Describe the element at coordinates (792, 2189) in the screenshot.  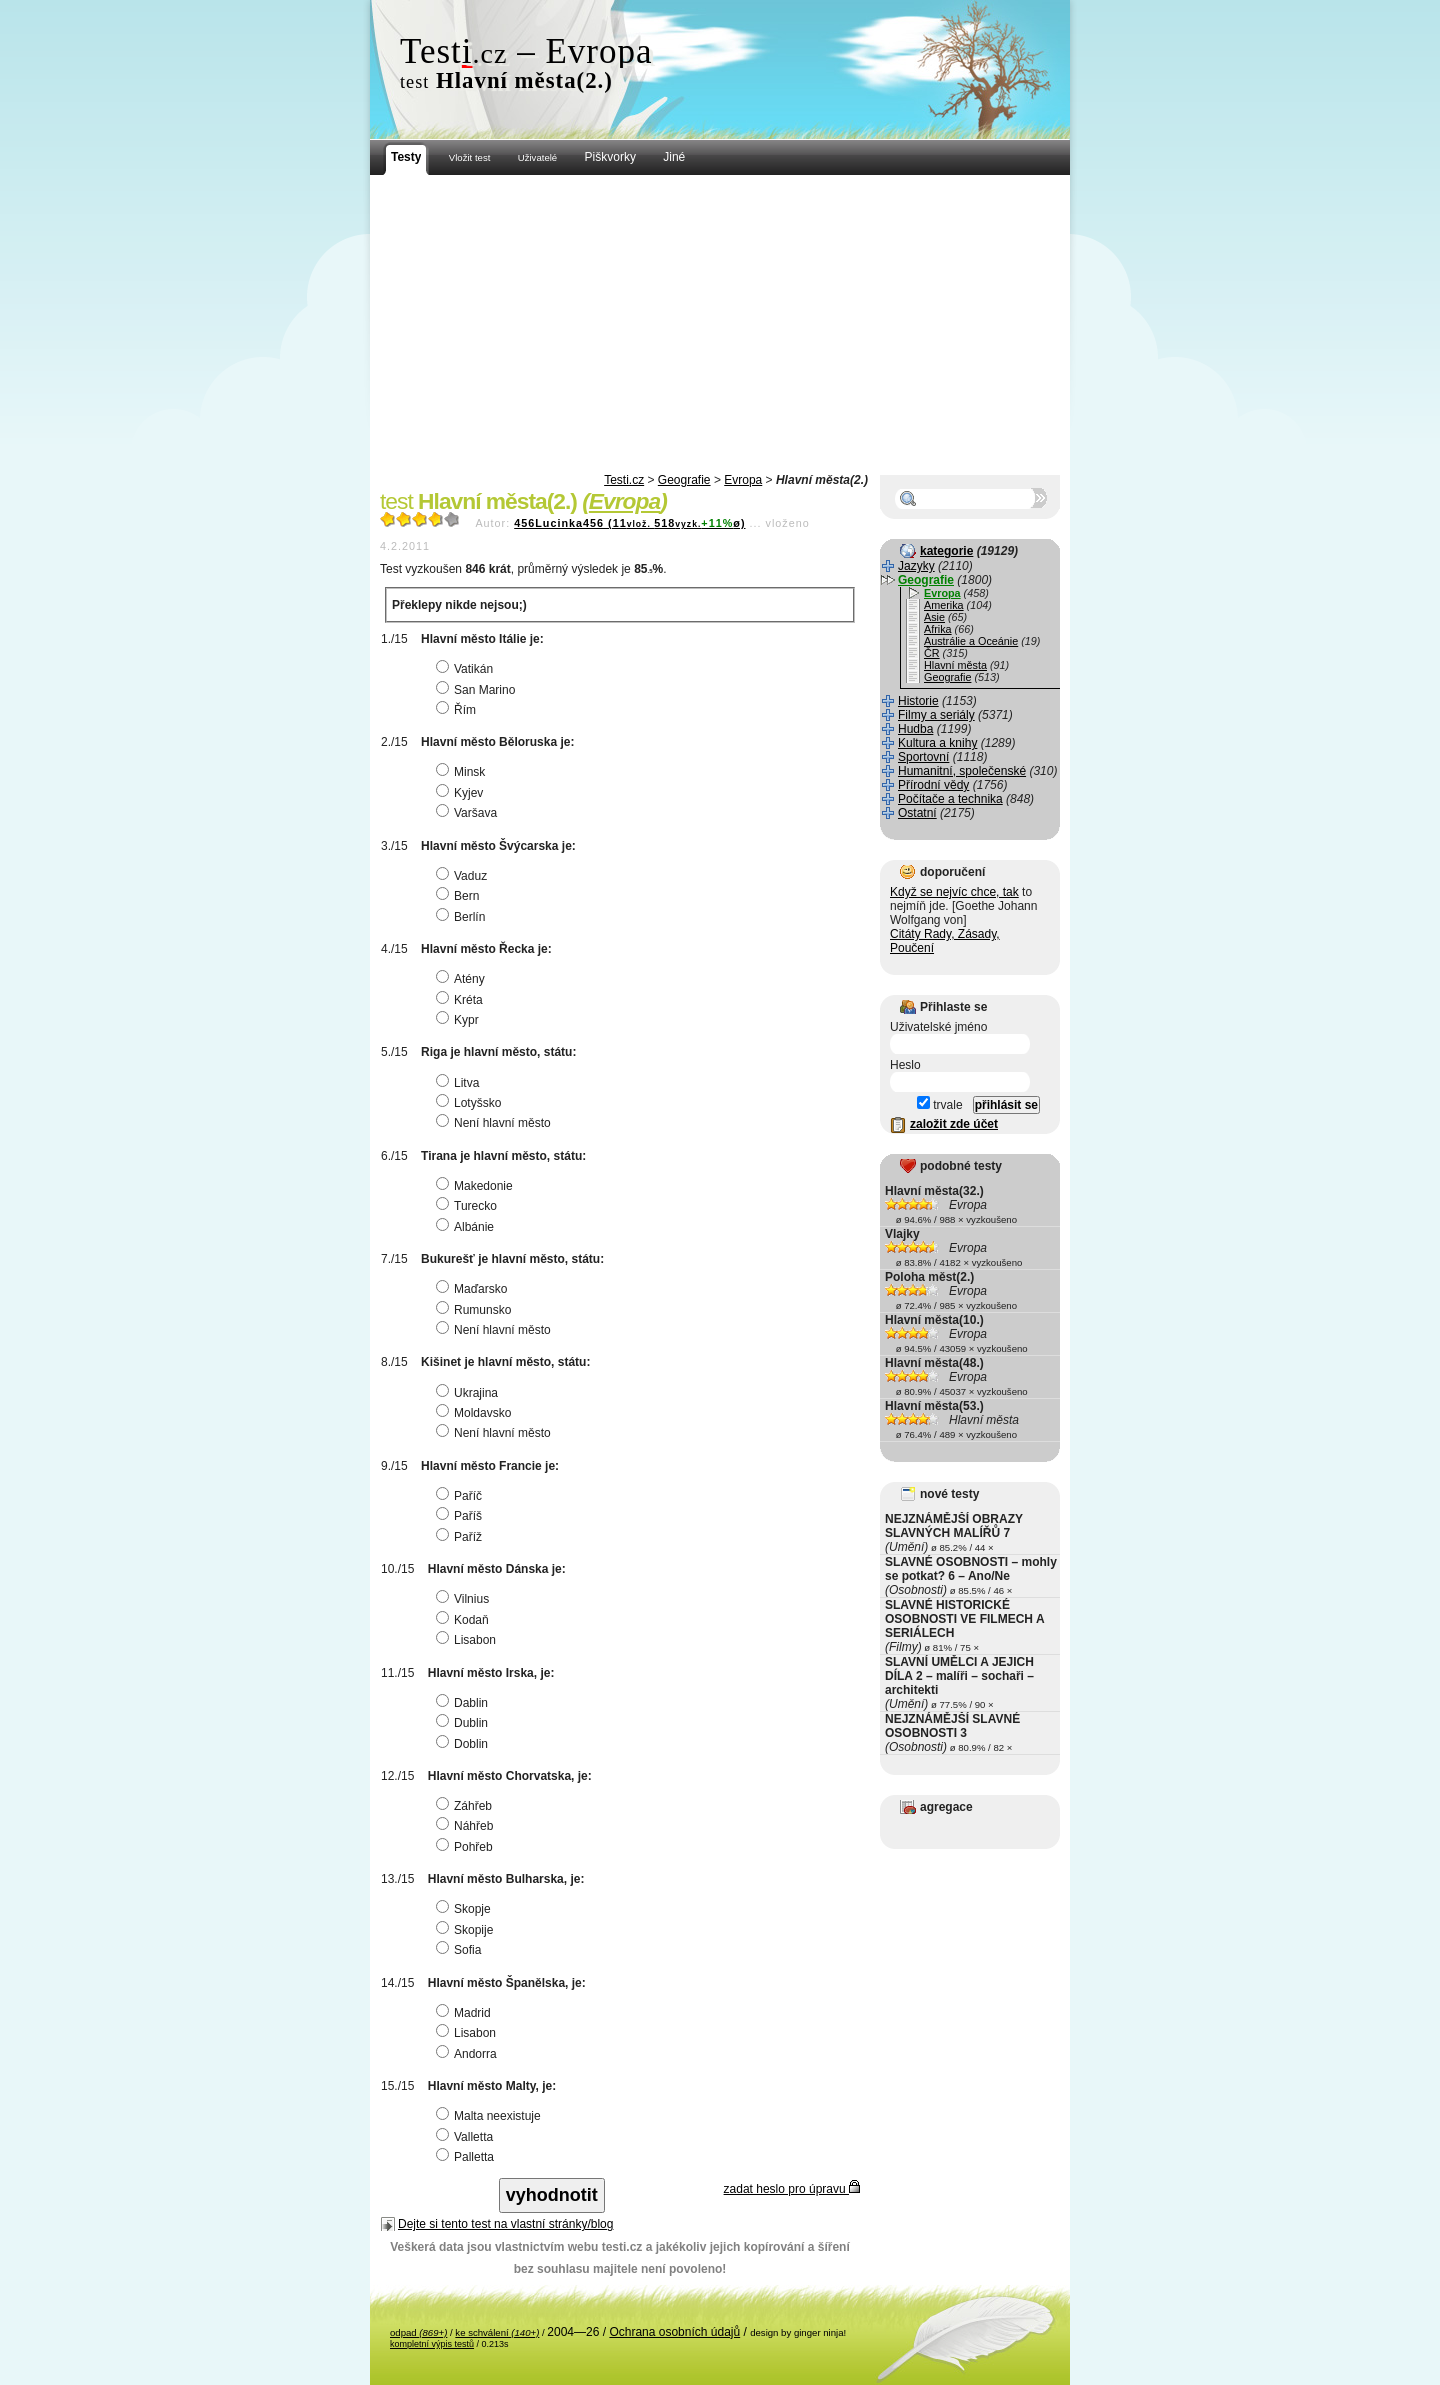
I see `zadat heslo pro úpravu` at that location.